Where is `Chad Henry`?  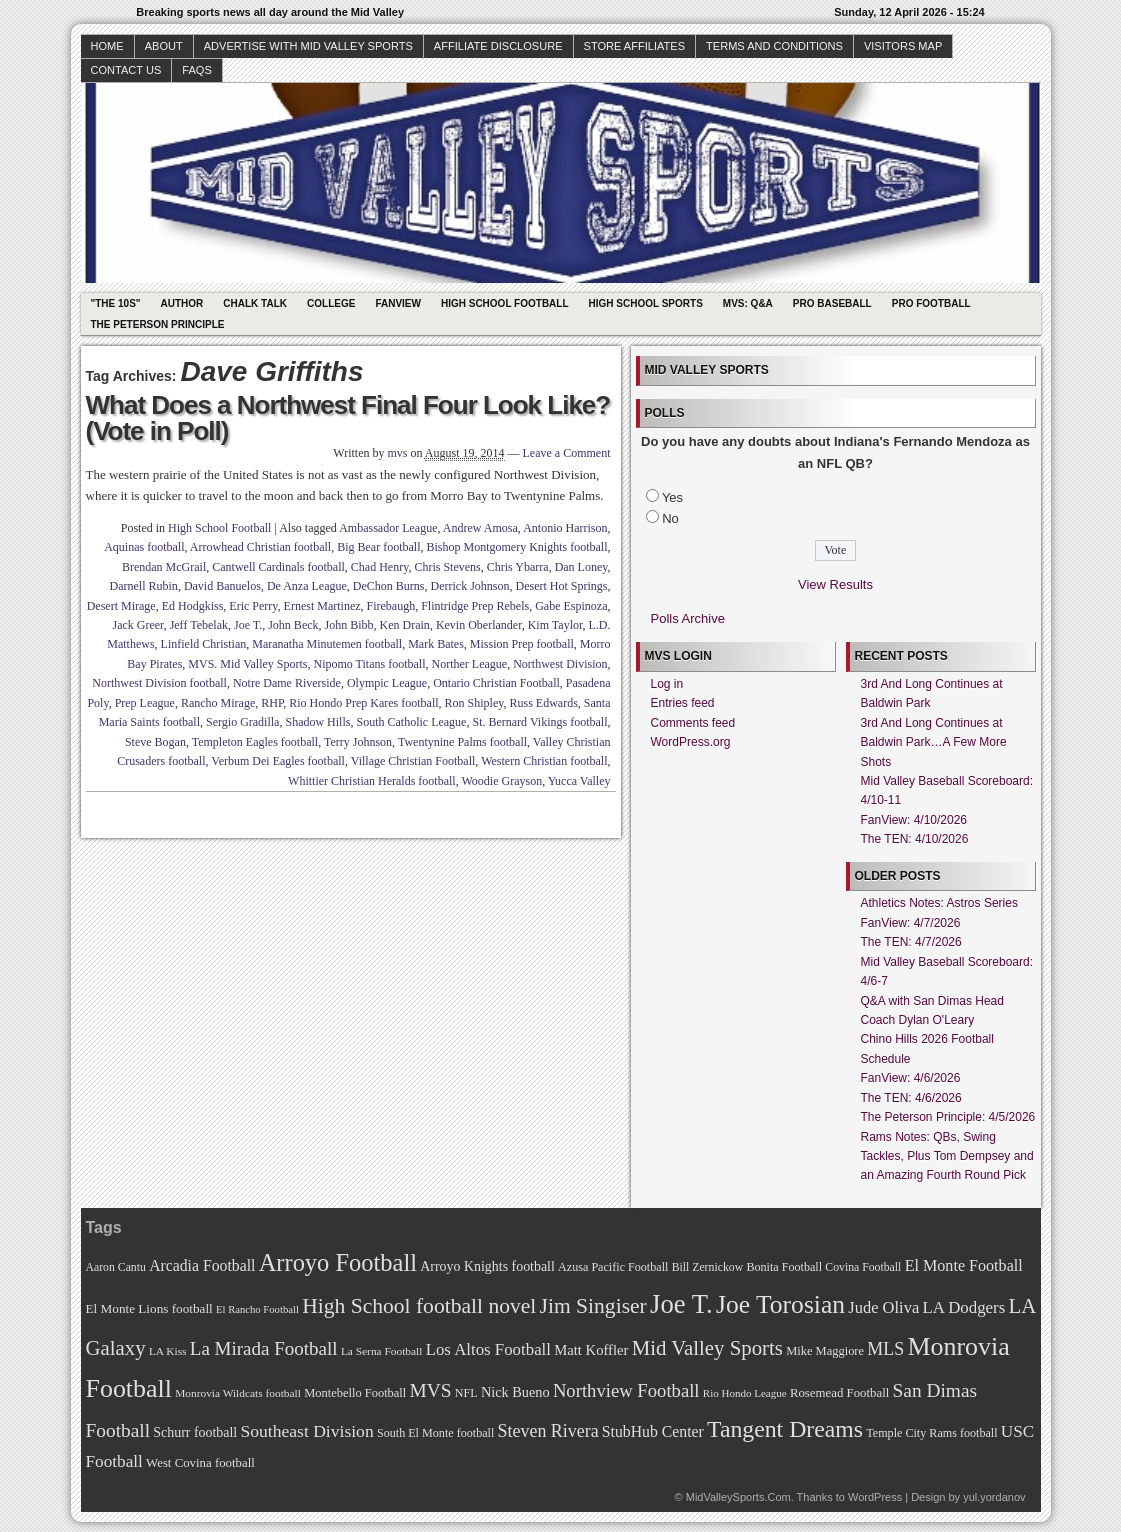 Chad Henry is located at coordinates (380, 567).